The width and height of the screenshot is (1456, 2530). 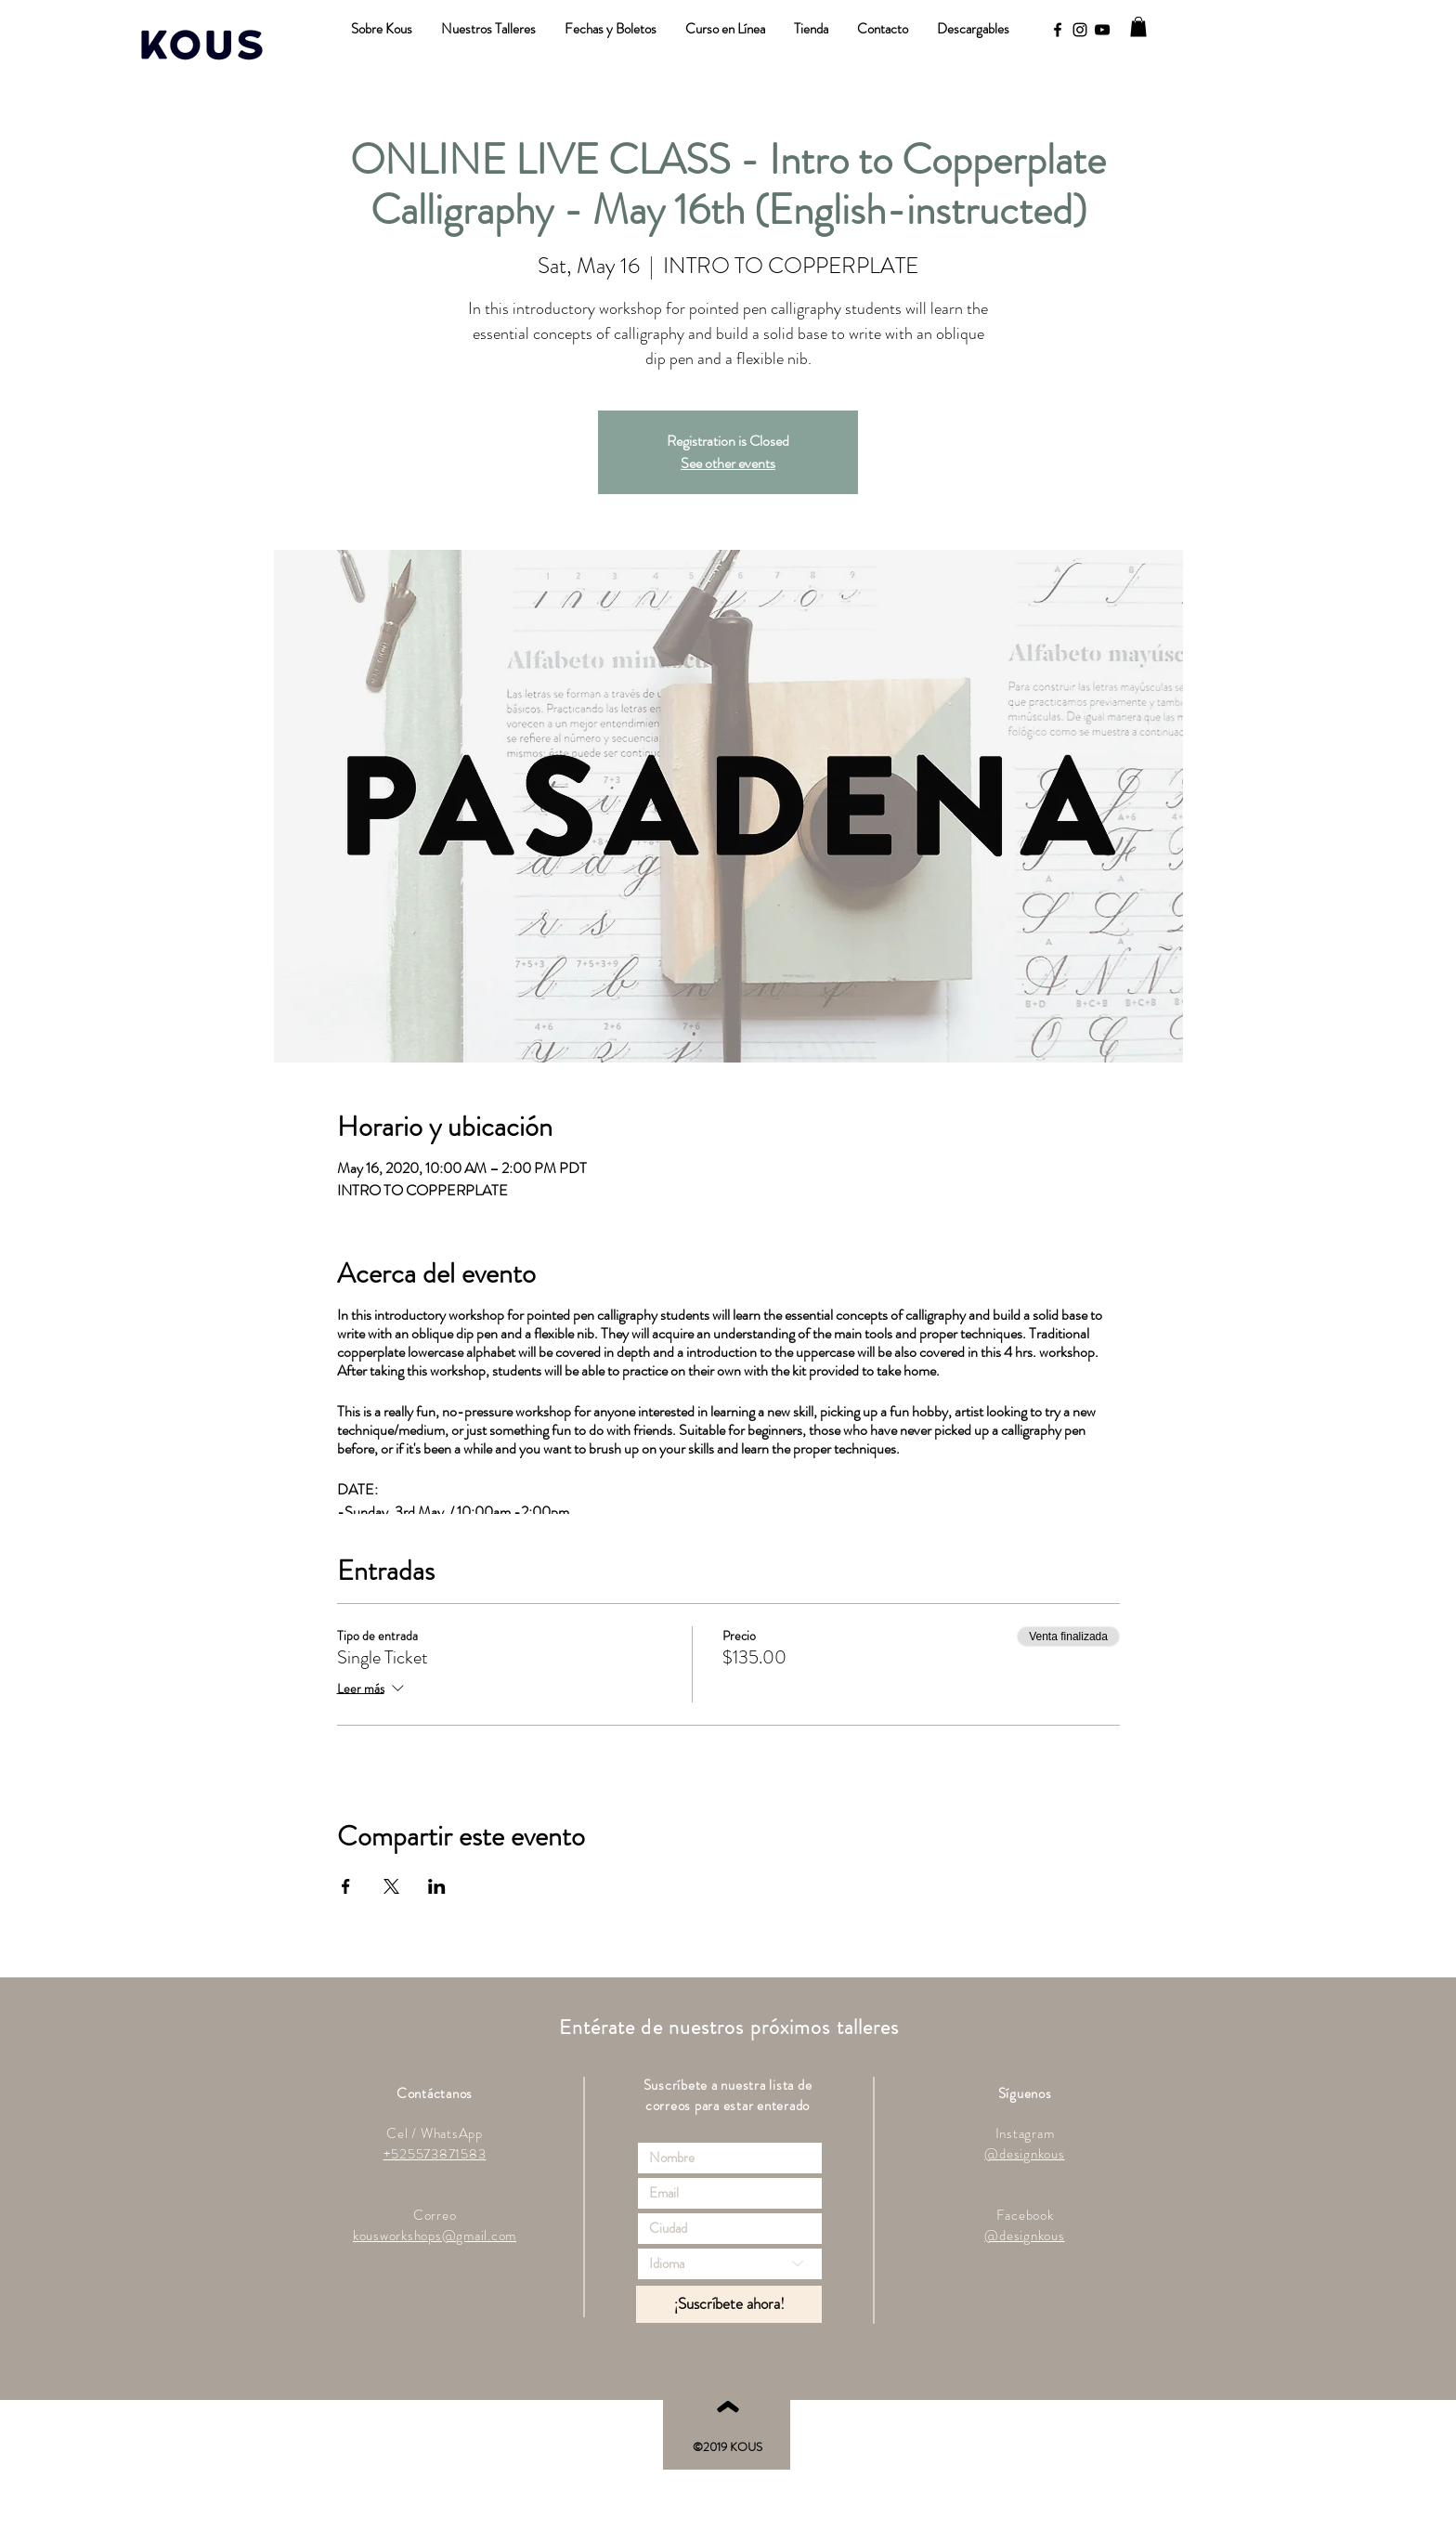 I want to click on [ˆ], so click(x=726, y=2428).